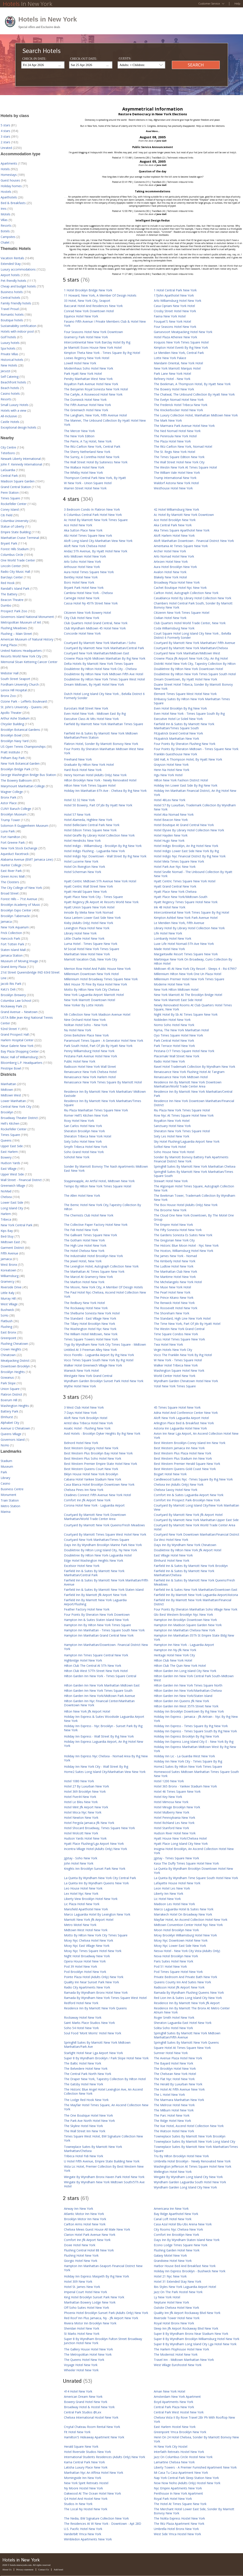  Describe the element at coordinates (87, 1956) in the screenshot. I see `Night Hotel Broadway New York` at that location.